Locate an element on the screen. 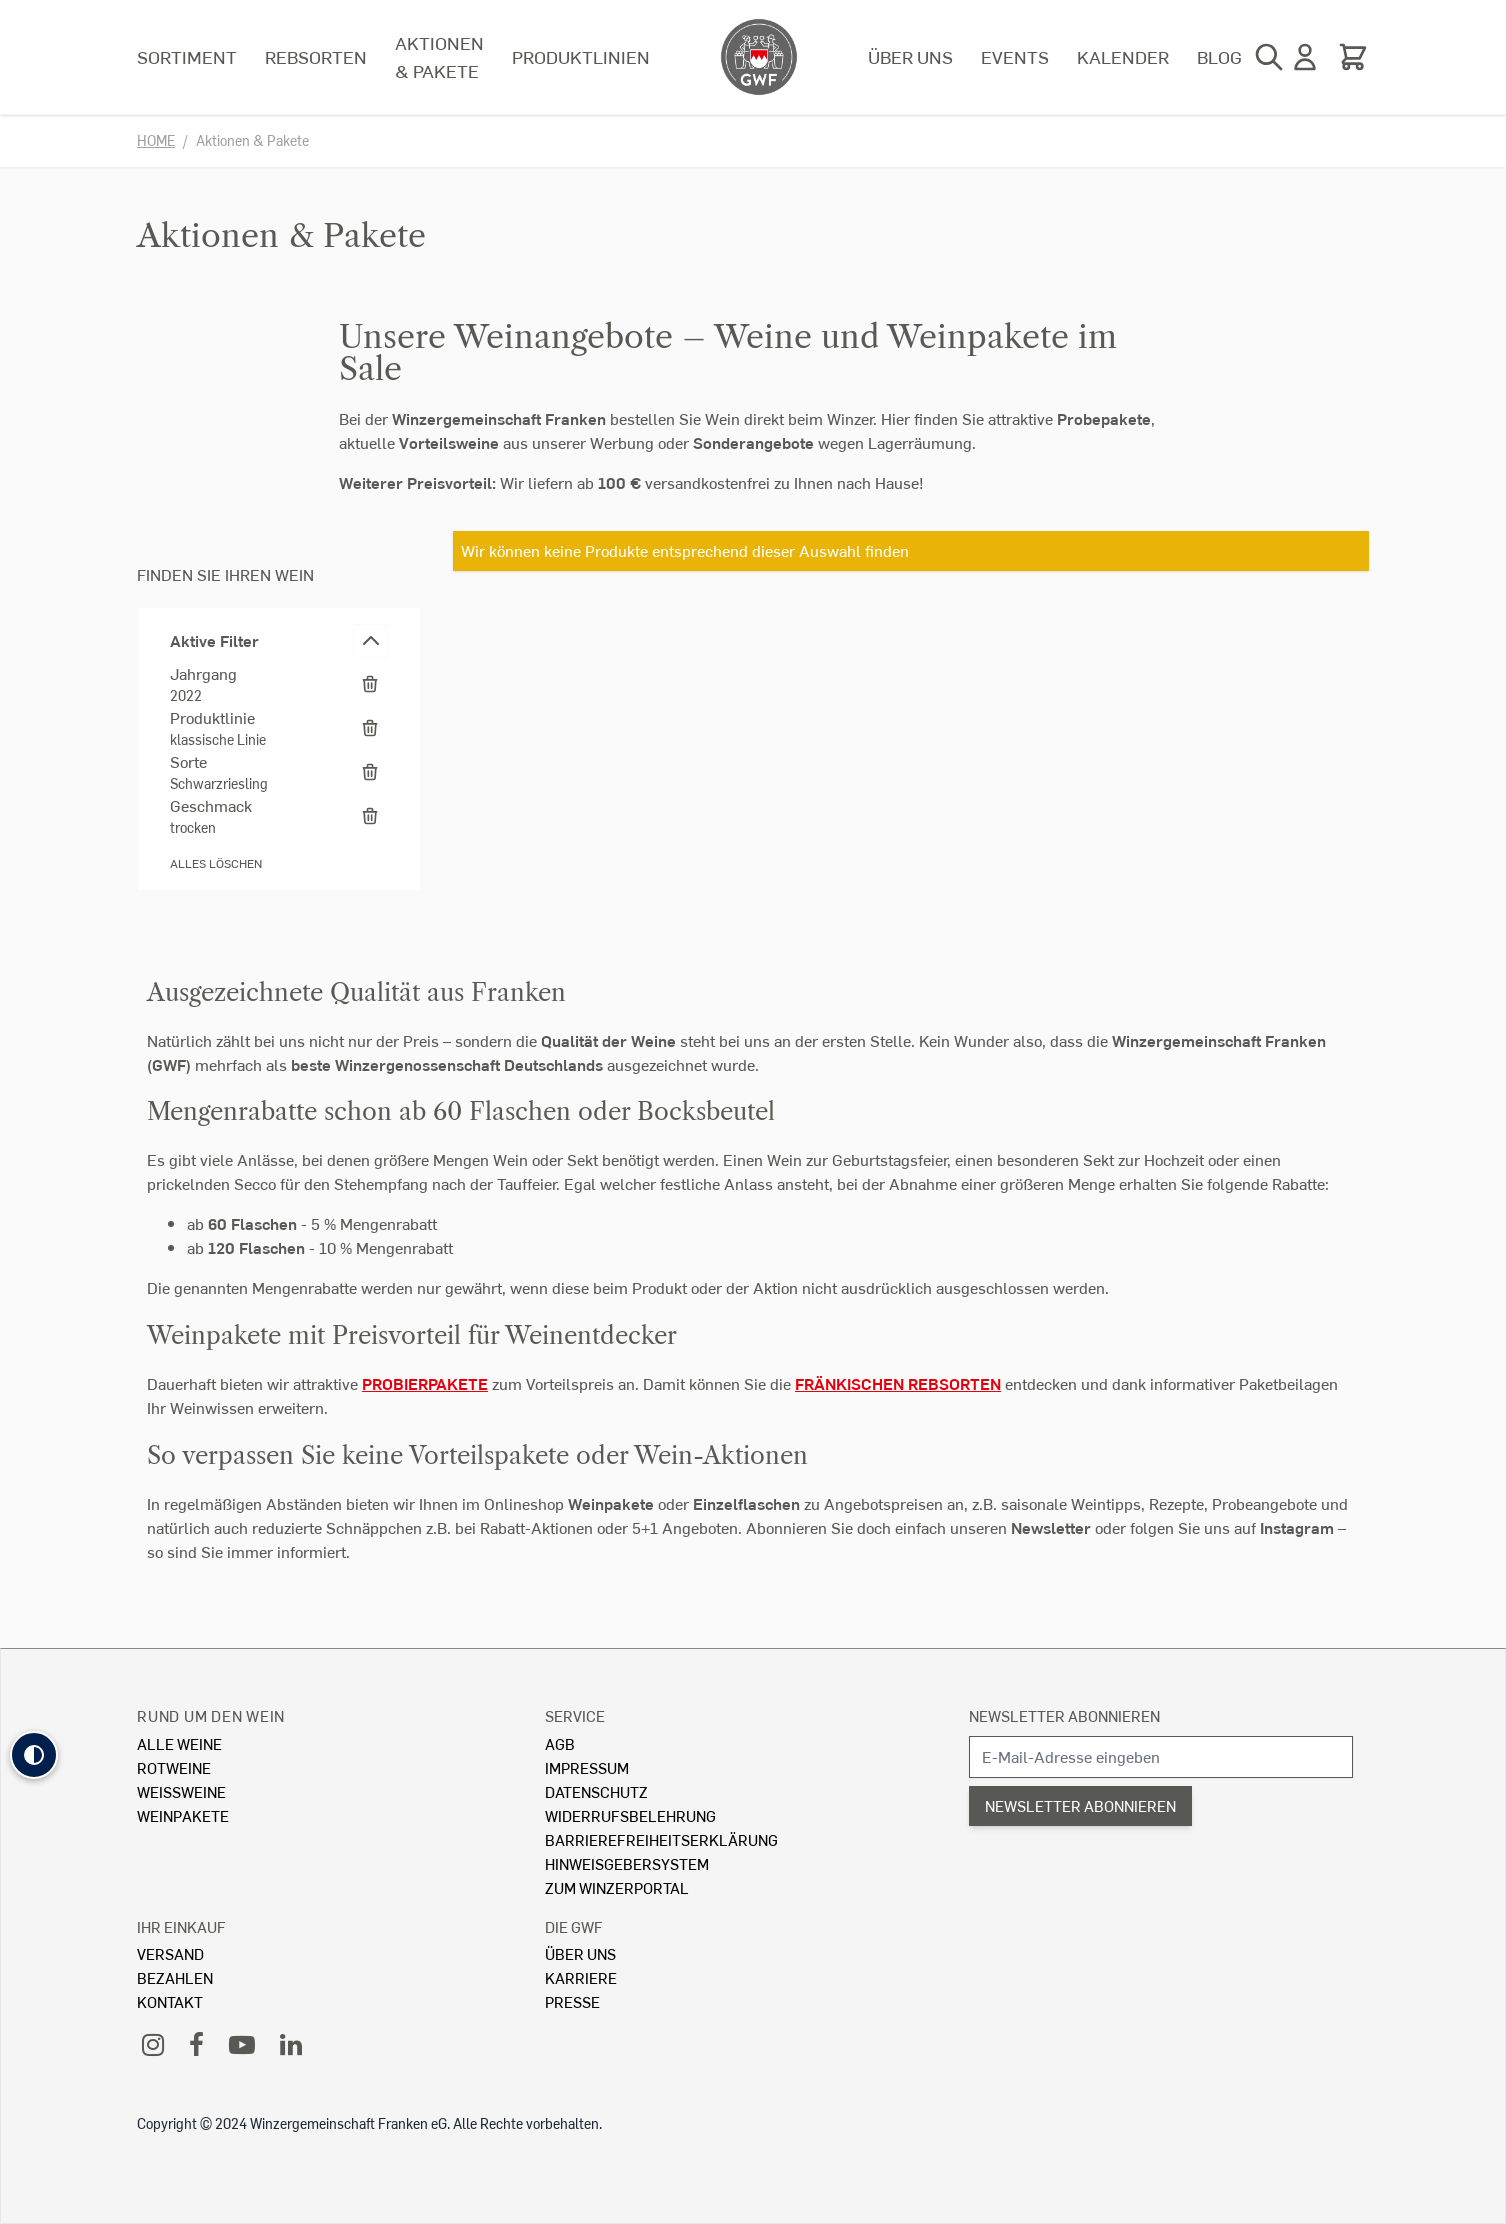 The image size is (1506, 2224). [LinkedIn] is located at coordinates (291, 2043).